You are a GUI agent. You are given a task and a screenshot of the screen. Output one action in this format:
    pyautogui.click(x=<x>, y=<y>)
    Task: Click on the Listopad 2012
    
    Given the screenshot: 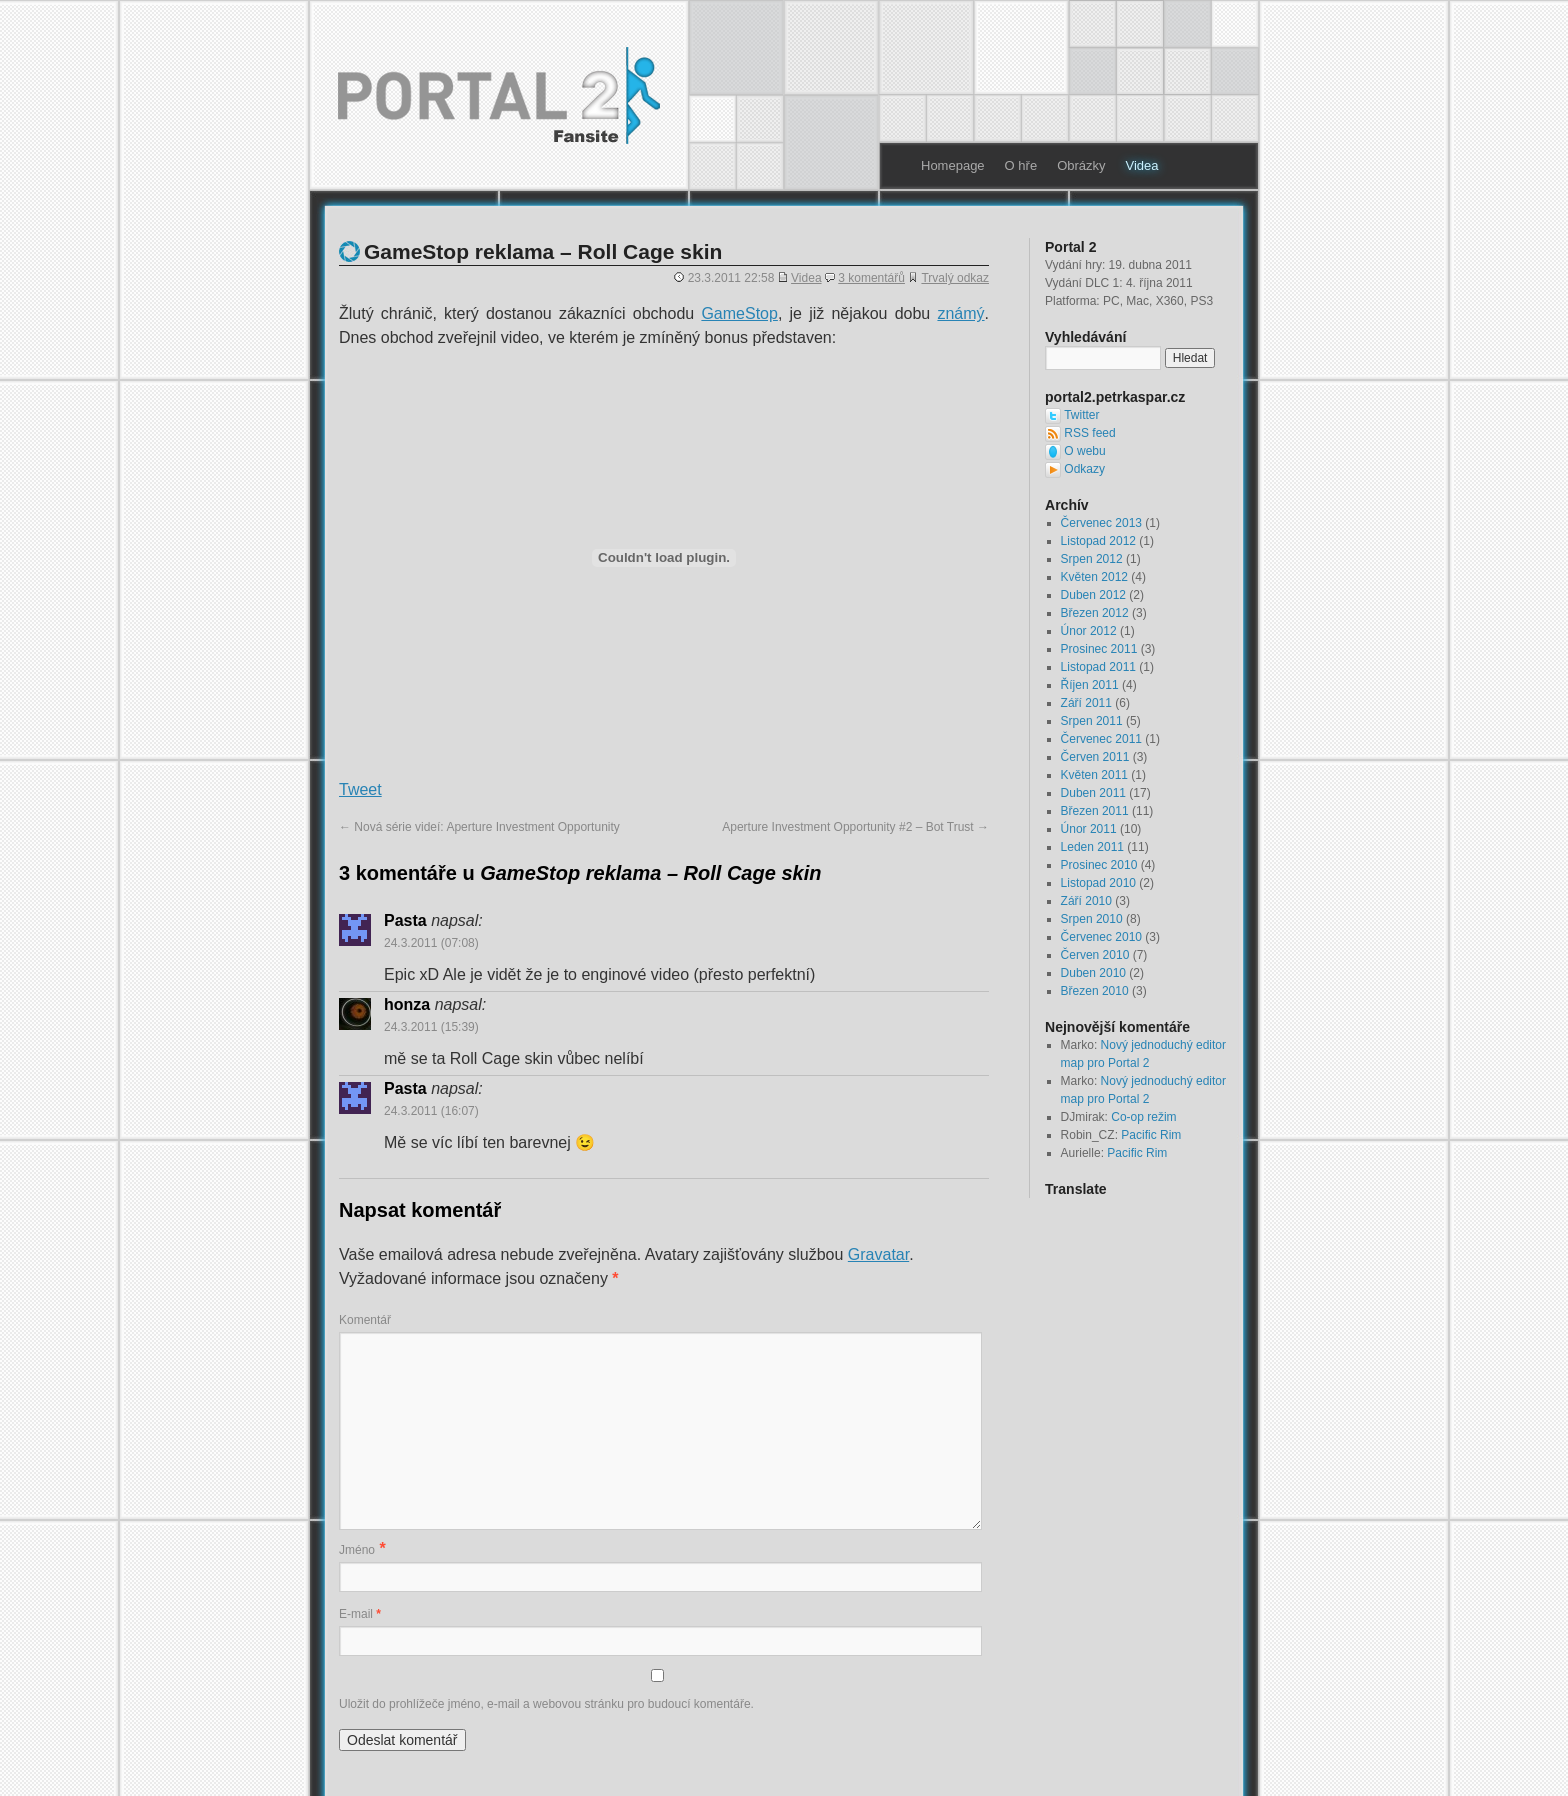 What is the action you would take?
    pyautogui.click(x=1098, y=541)
    